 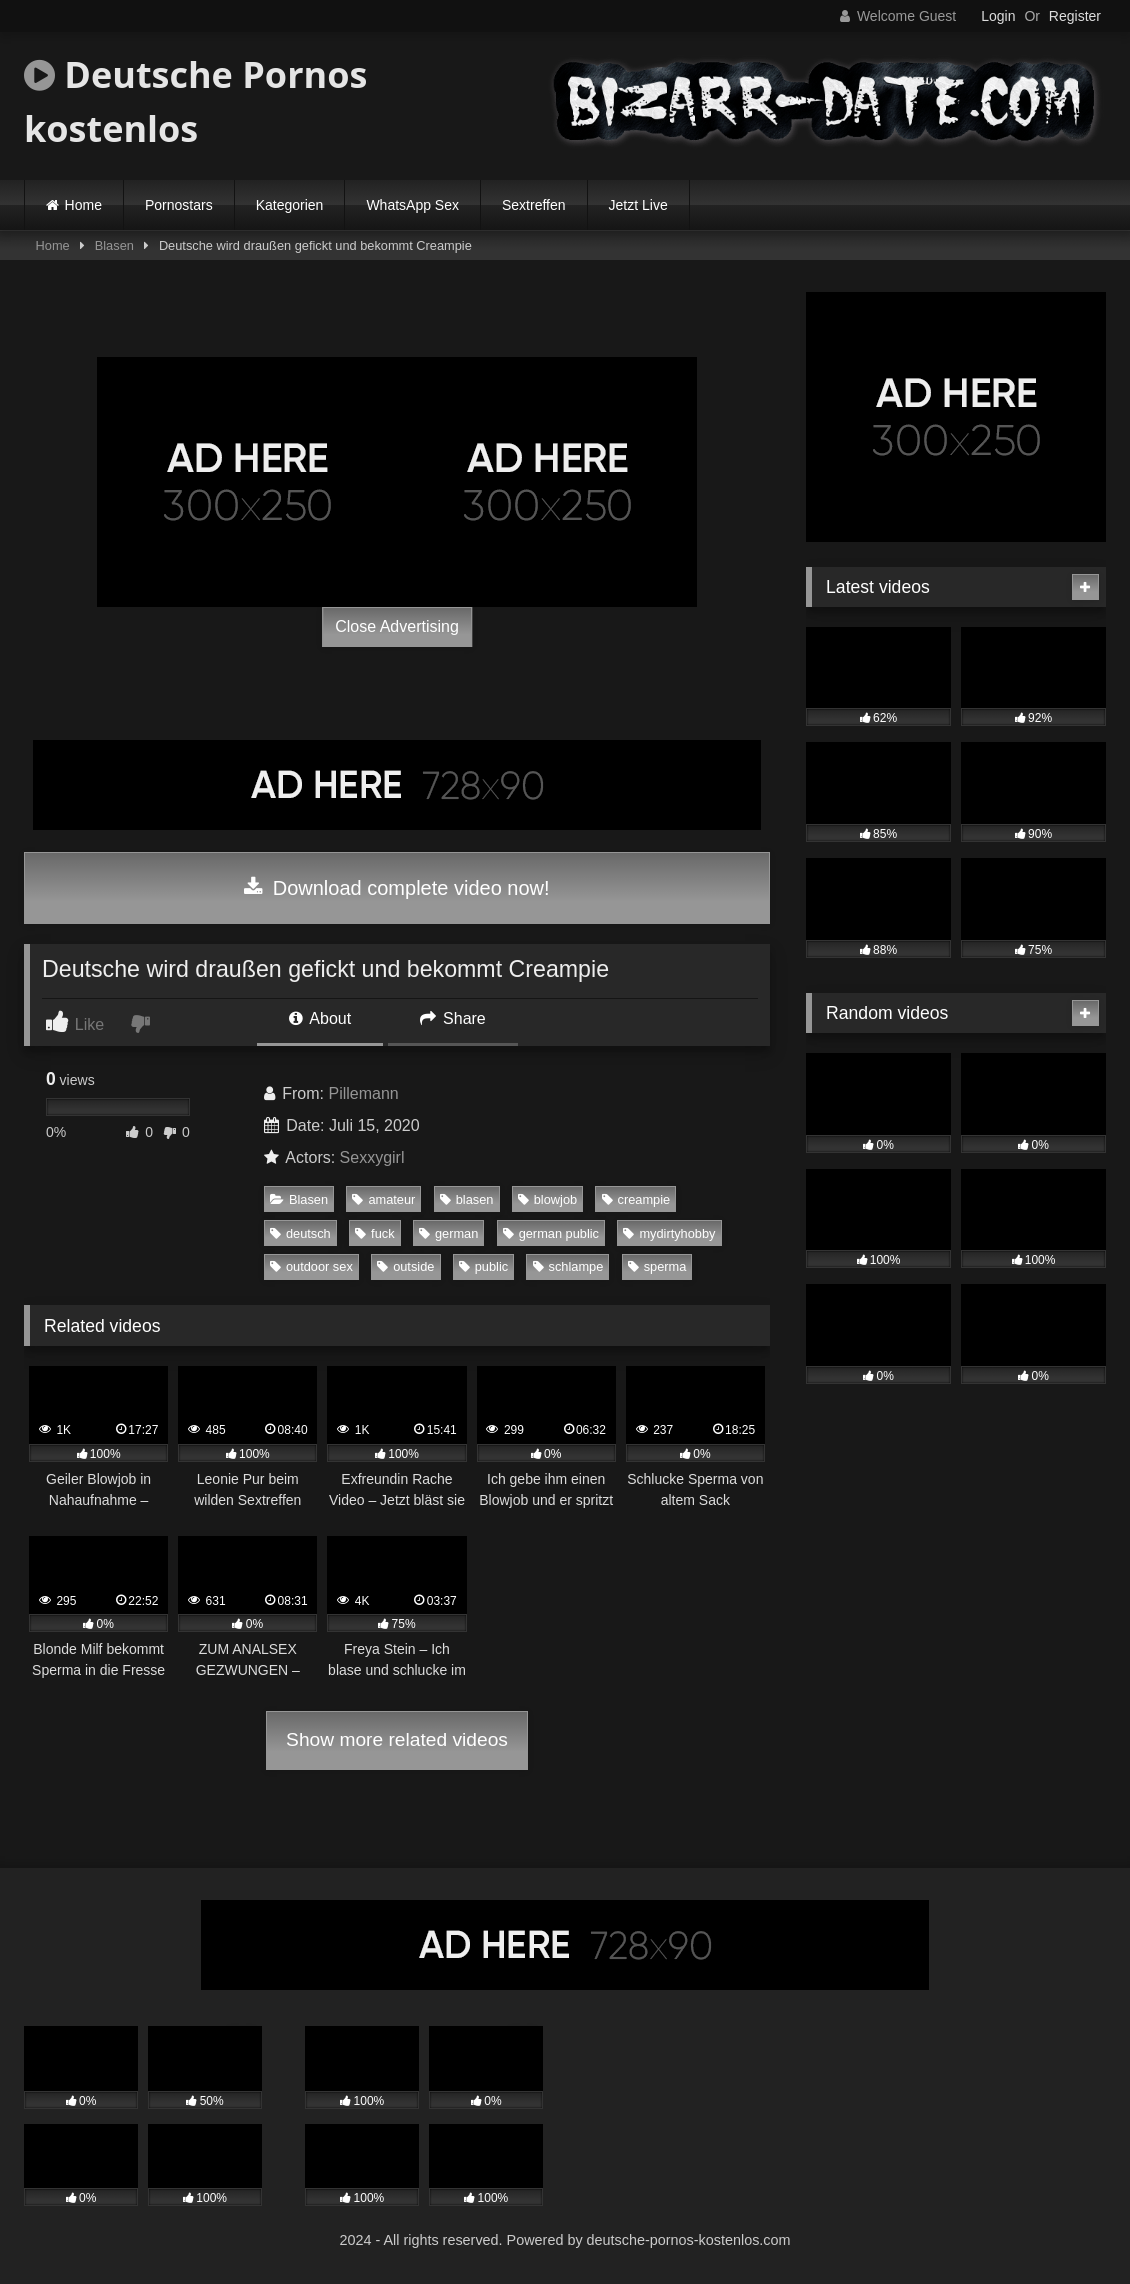 What do you see at coordinates (568, 1266) in the screenshot?
I see `schlampe` at bounding box center [568, 1266].